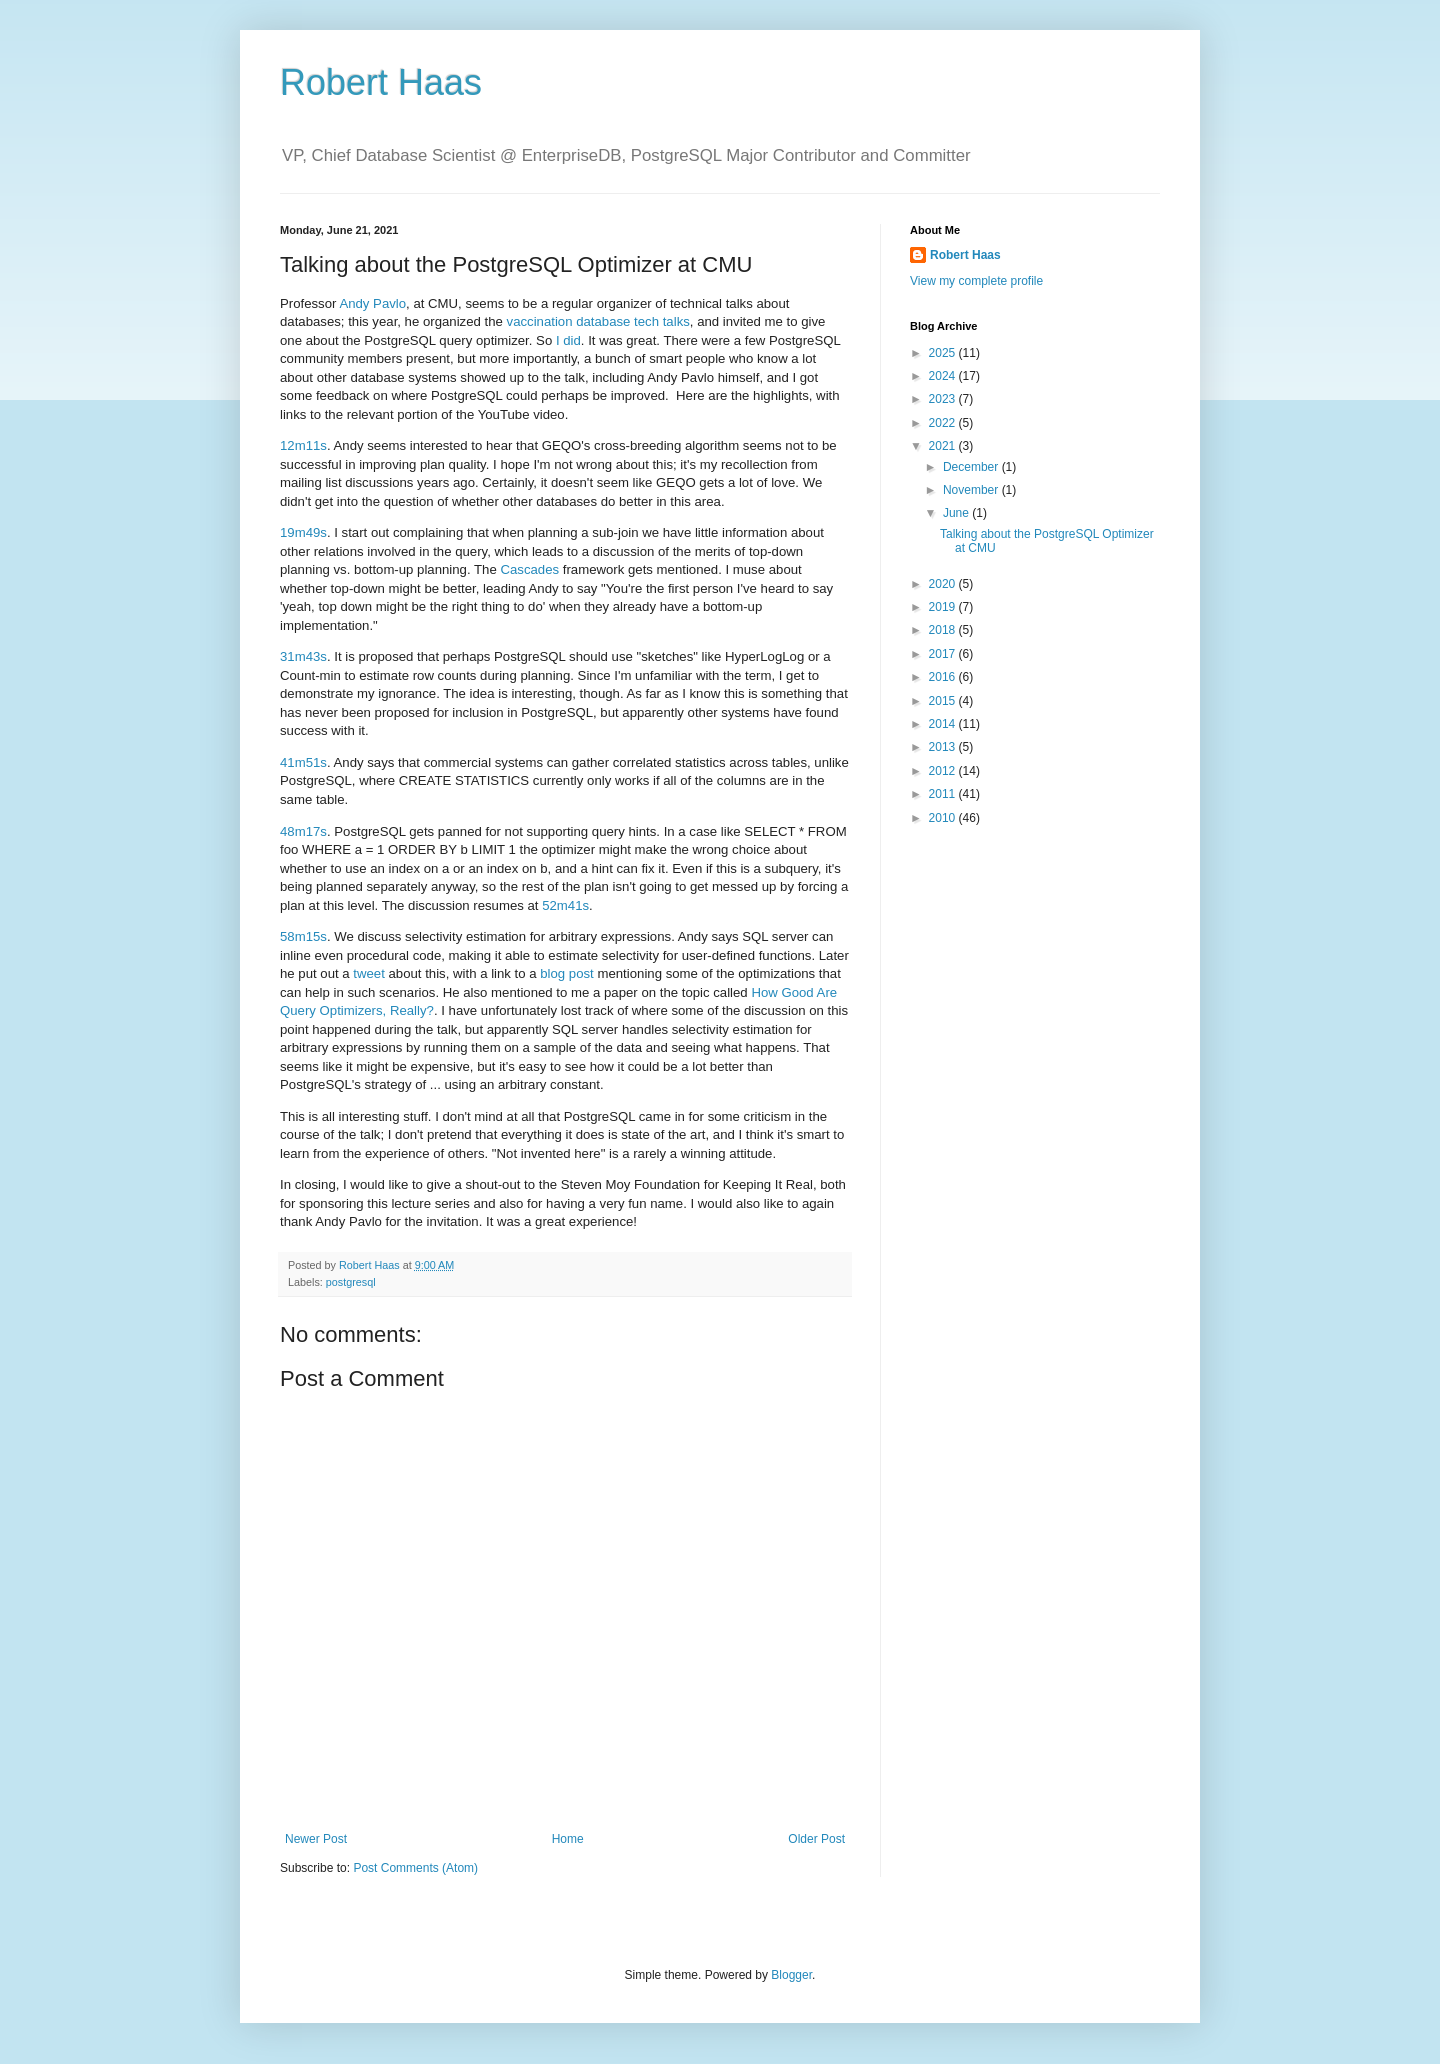  I want to click on Blogger, so click(791, 1975).